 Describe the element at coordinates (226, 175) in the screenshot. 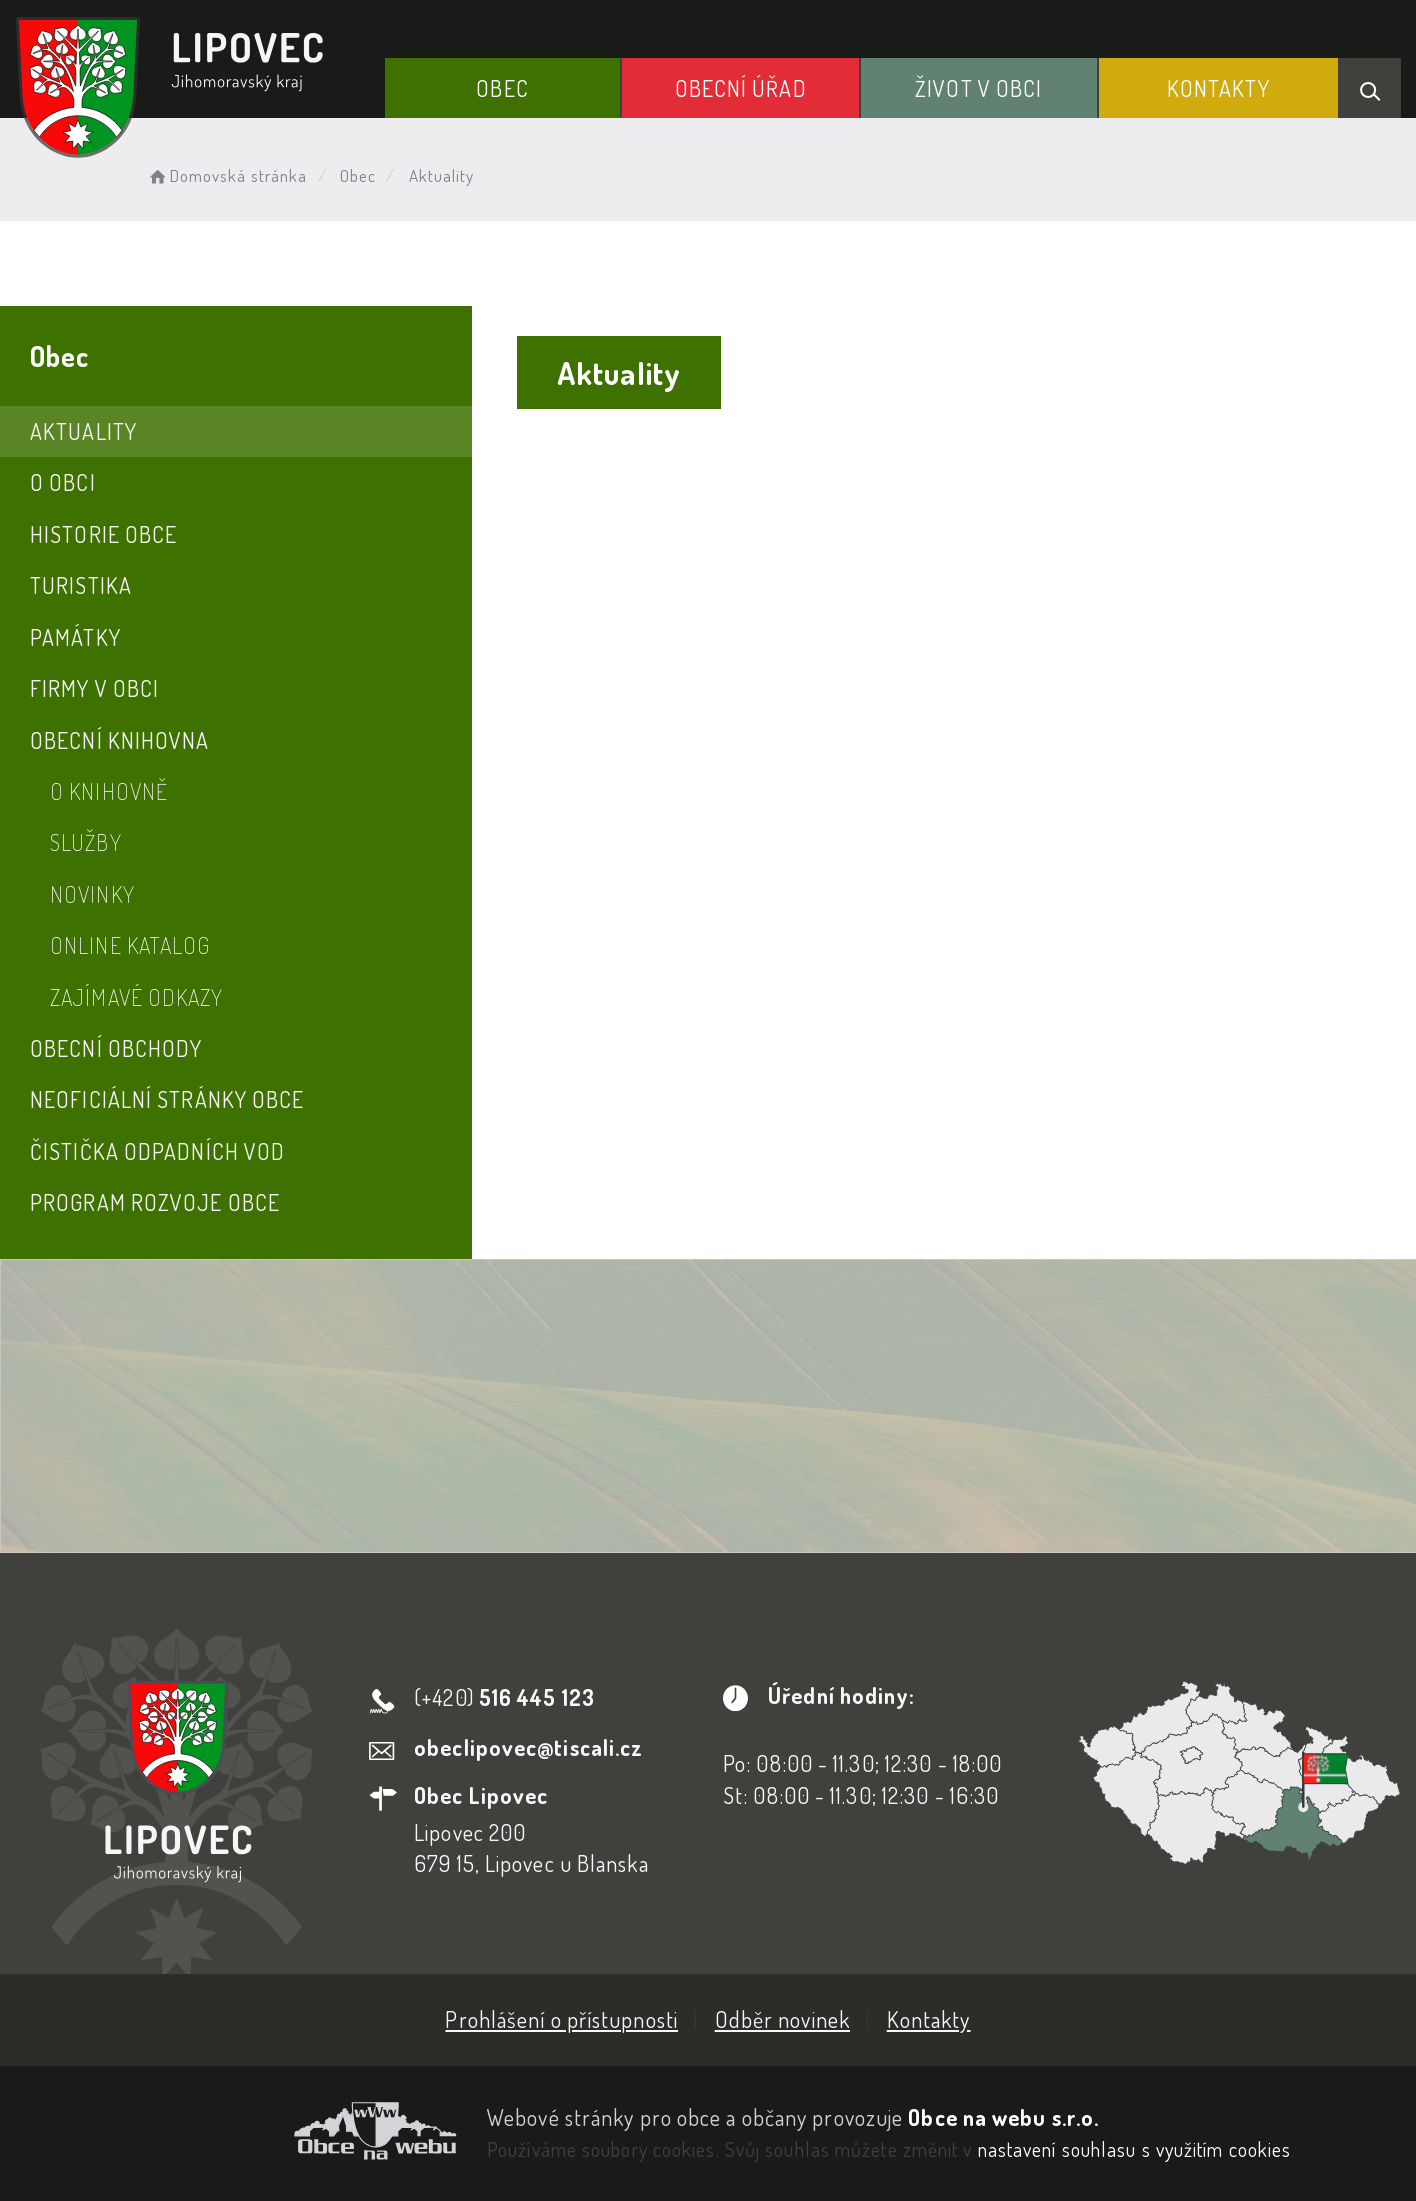

I see `Domovská stránka` at that location.